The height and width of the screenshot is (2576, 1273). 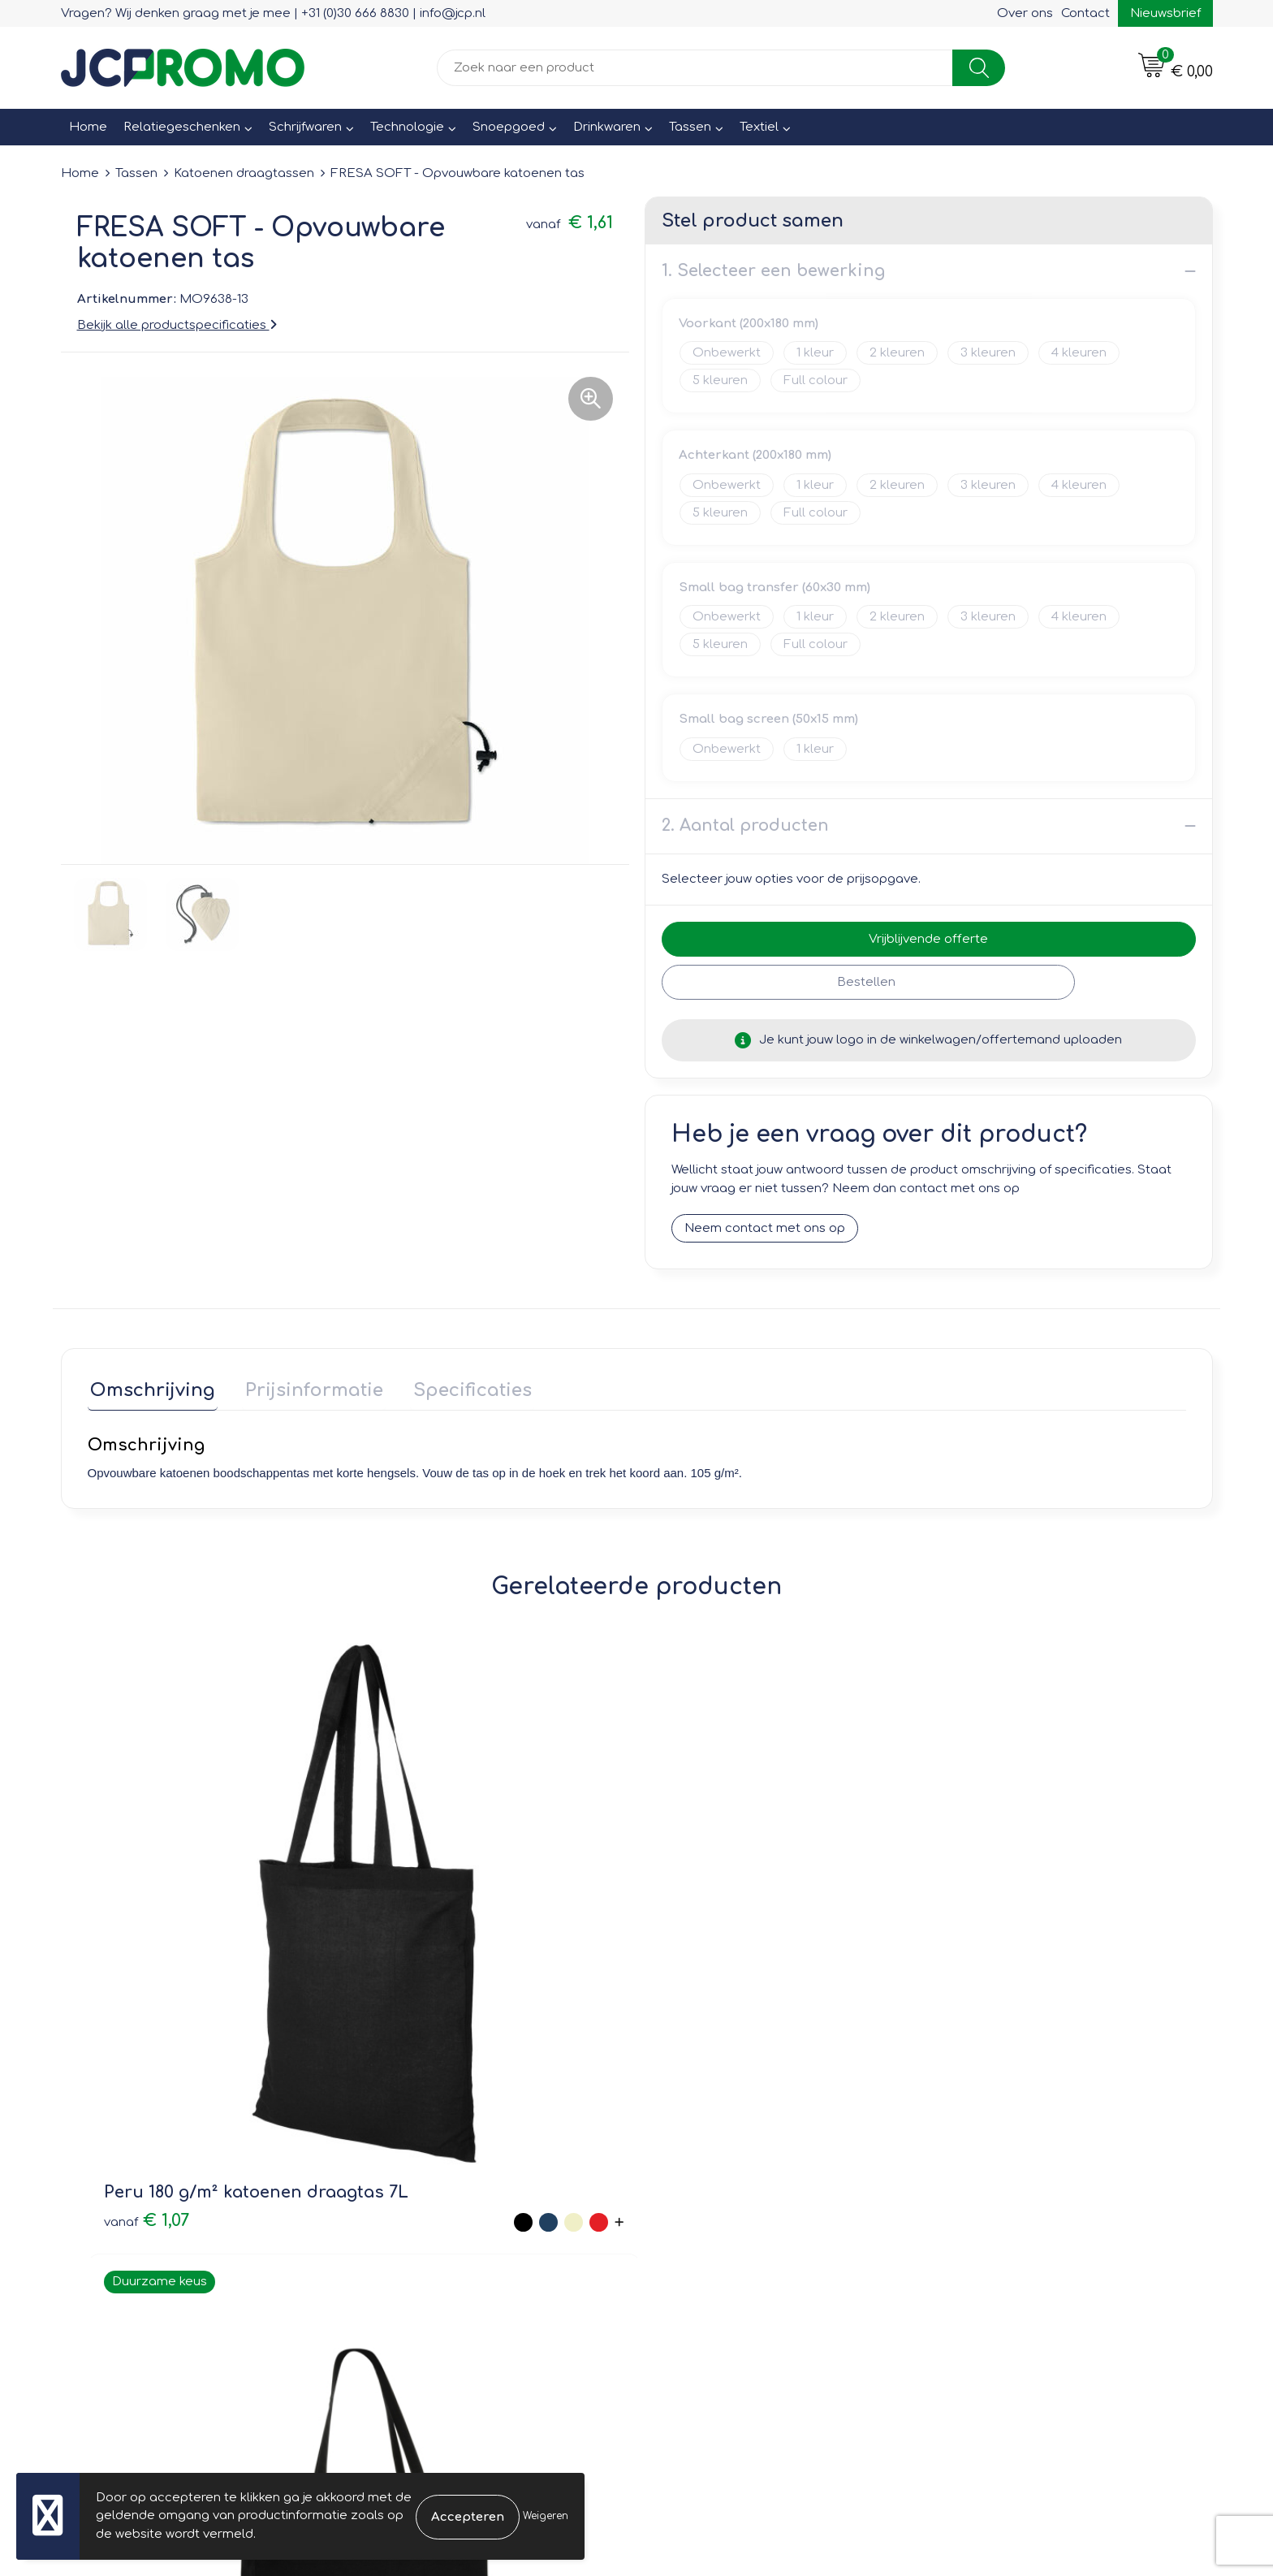 What do you see at coordinates (434, 2184) in the screenshot?
I see `Veelgestelde vragen` at bounding box center [434, 2184].